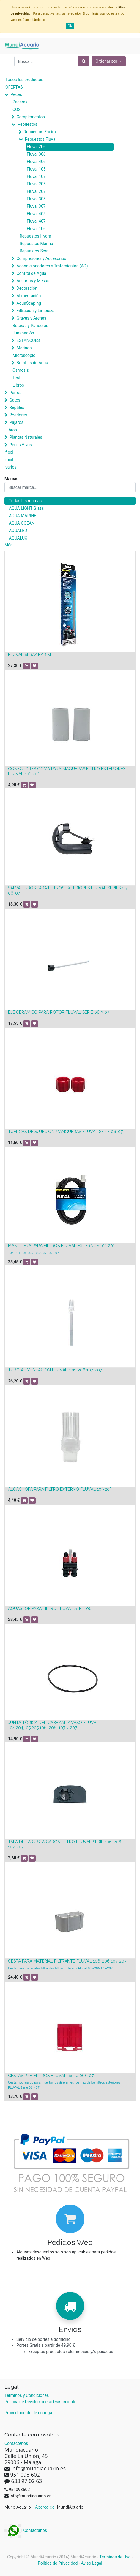 The width and height of the screenshot is (140, 2576). What do you see at coordinates (53, 1725) in the screenshot?
I see `JUNTA TÓRICA DEL CABEZAL Y VASO FLUVAL 104,204,105,205,106, 206, 107 y 207` at bounding box center [53, 1725].